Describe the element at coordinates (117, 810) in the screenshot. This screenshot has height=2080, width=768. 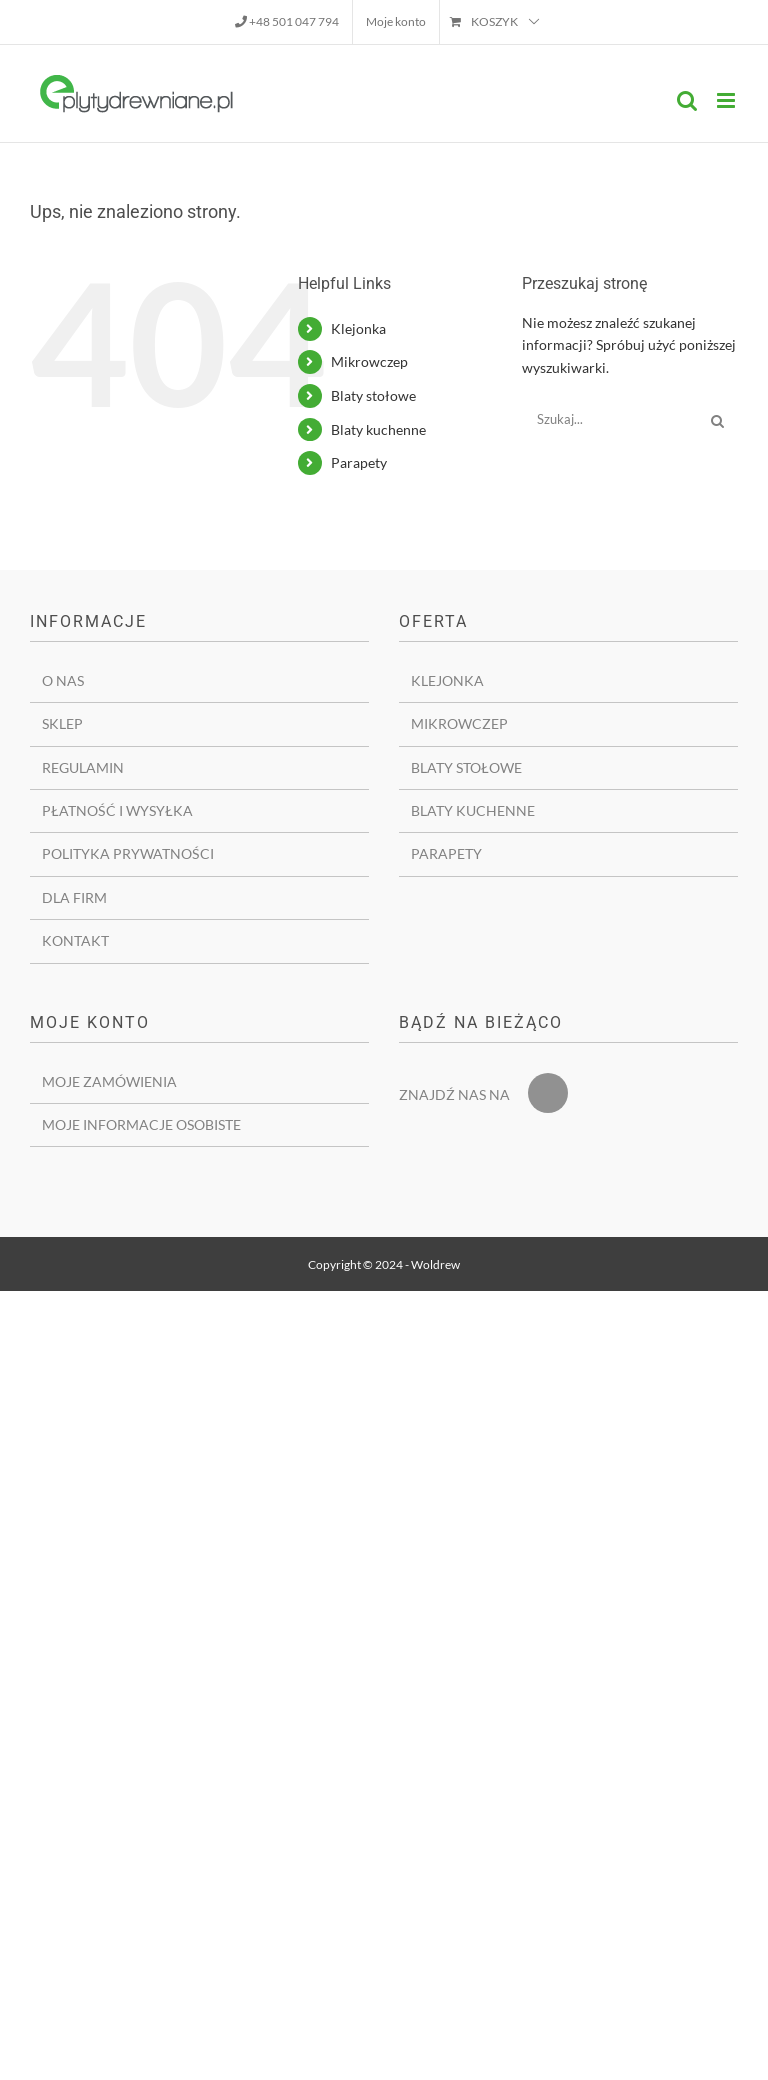
I see `Płatność i wysyłka` at that location.